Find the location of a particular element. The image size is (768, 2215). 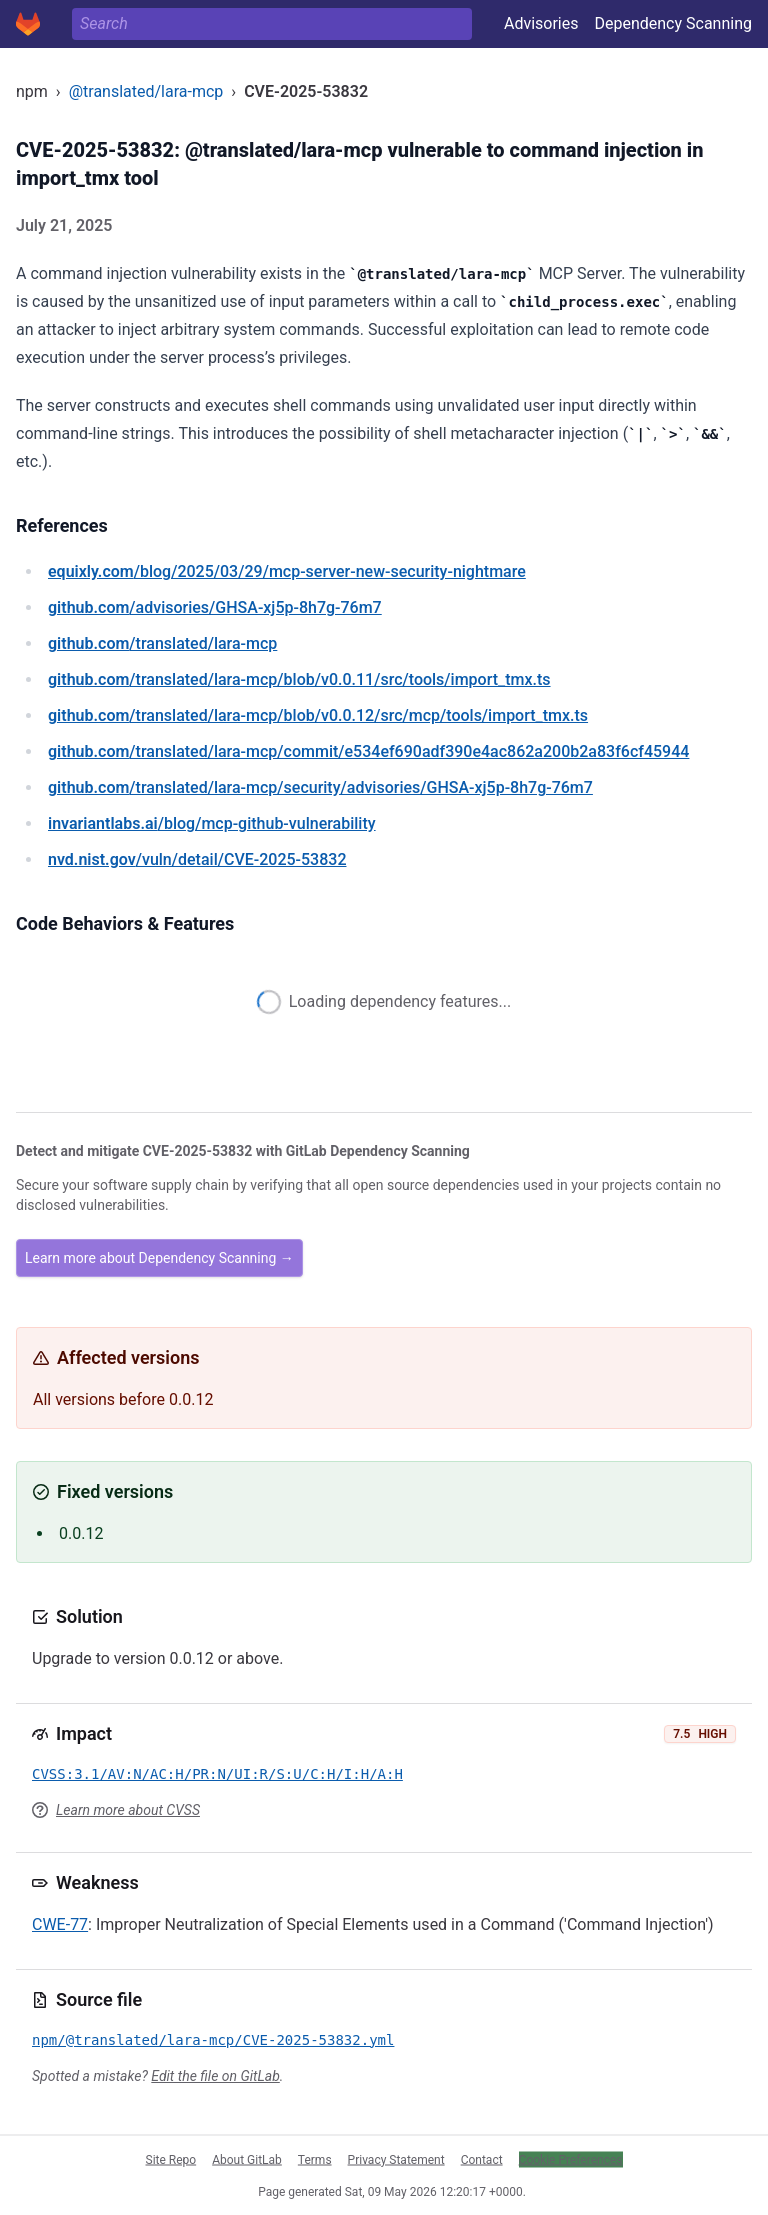

/translated/lara-mcp/blob/v0.0.12/src/mcp/tools/import_tmx.ts is located at coordinates (318, 715).